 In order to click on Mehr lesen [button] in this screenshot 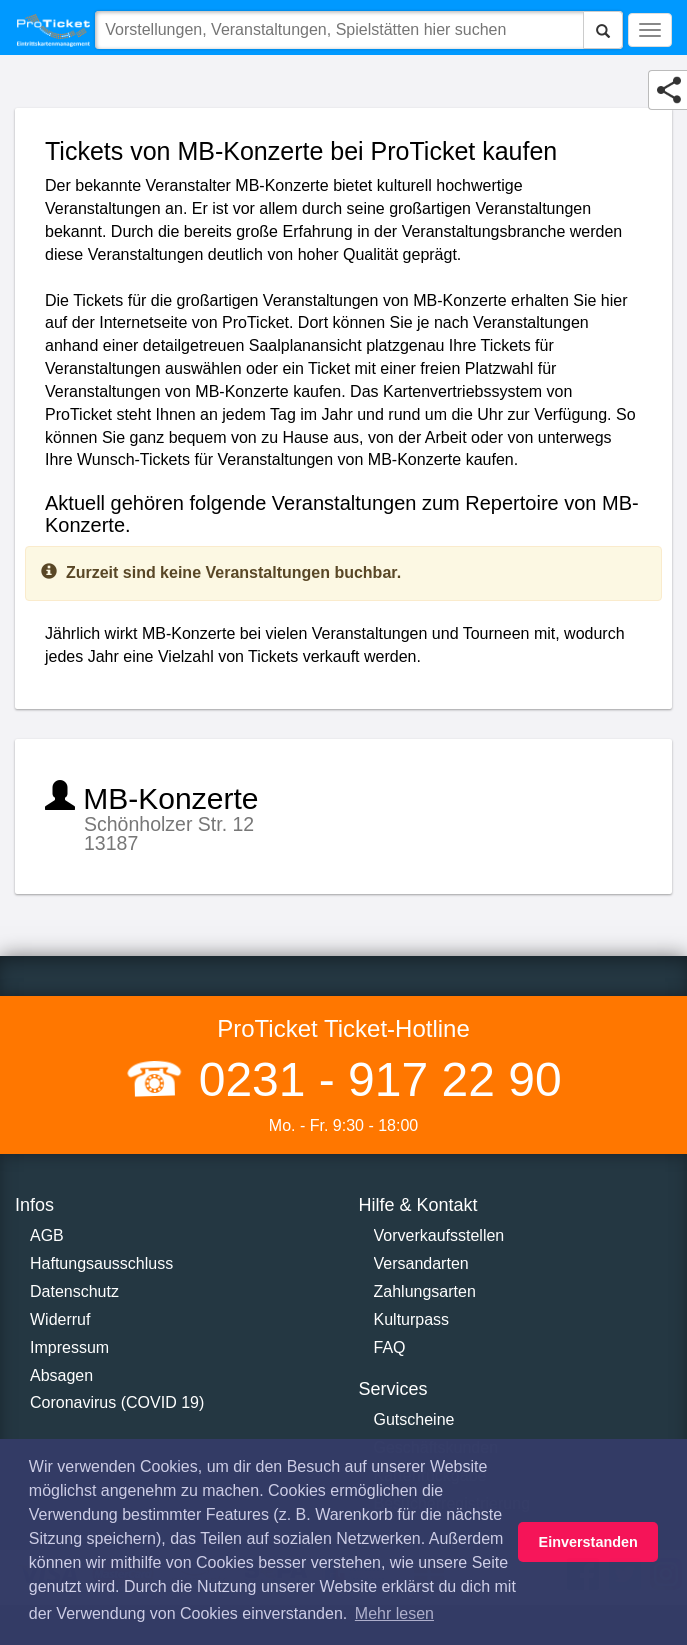, I will do `click(394, 1613)`.